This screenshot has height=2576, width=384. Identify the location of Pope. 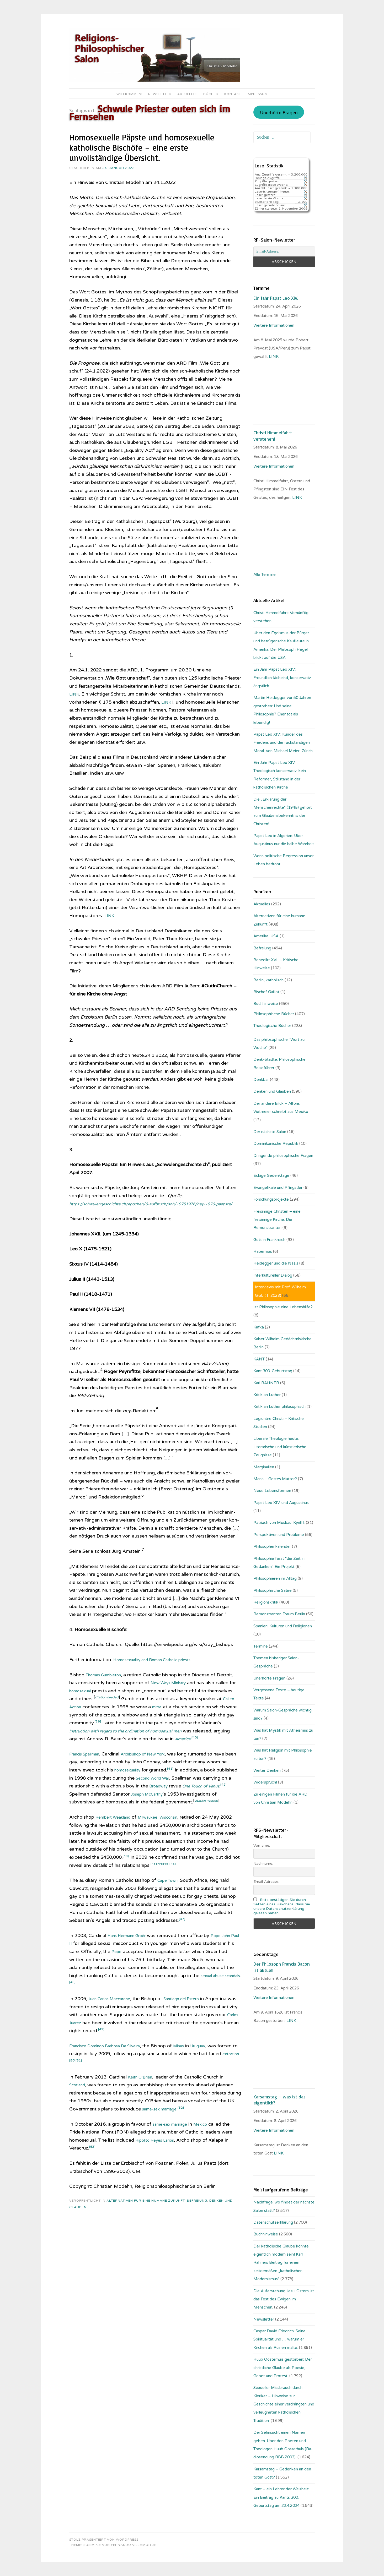
(150, 1975).